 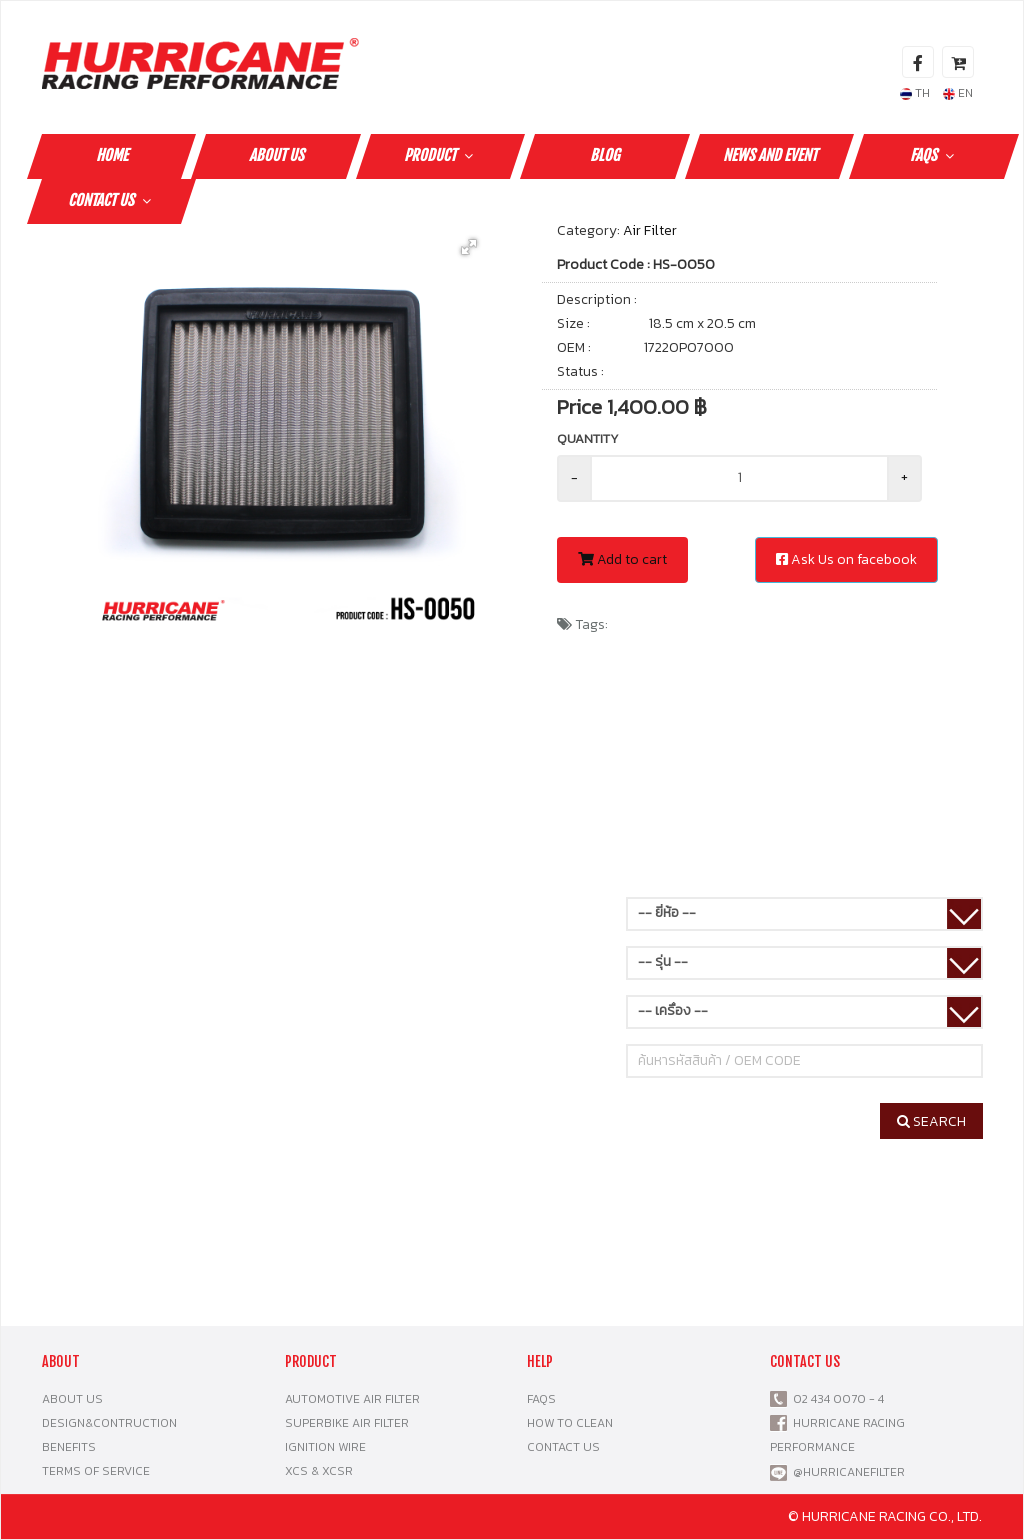 I want to click on Add to cart, so click(x=622, y=559).